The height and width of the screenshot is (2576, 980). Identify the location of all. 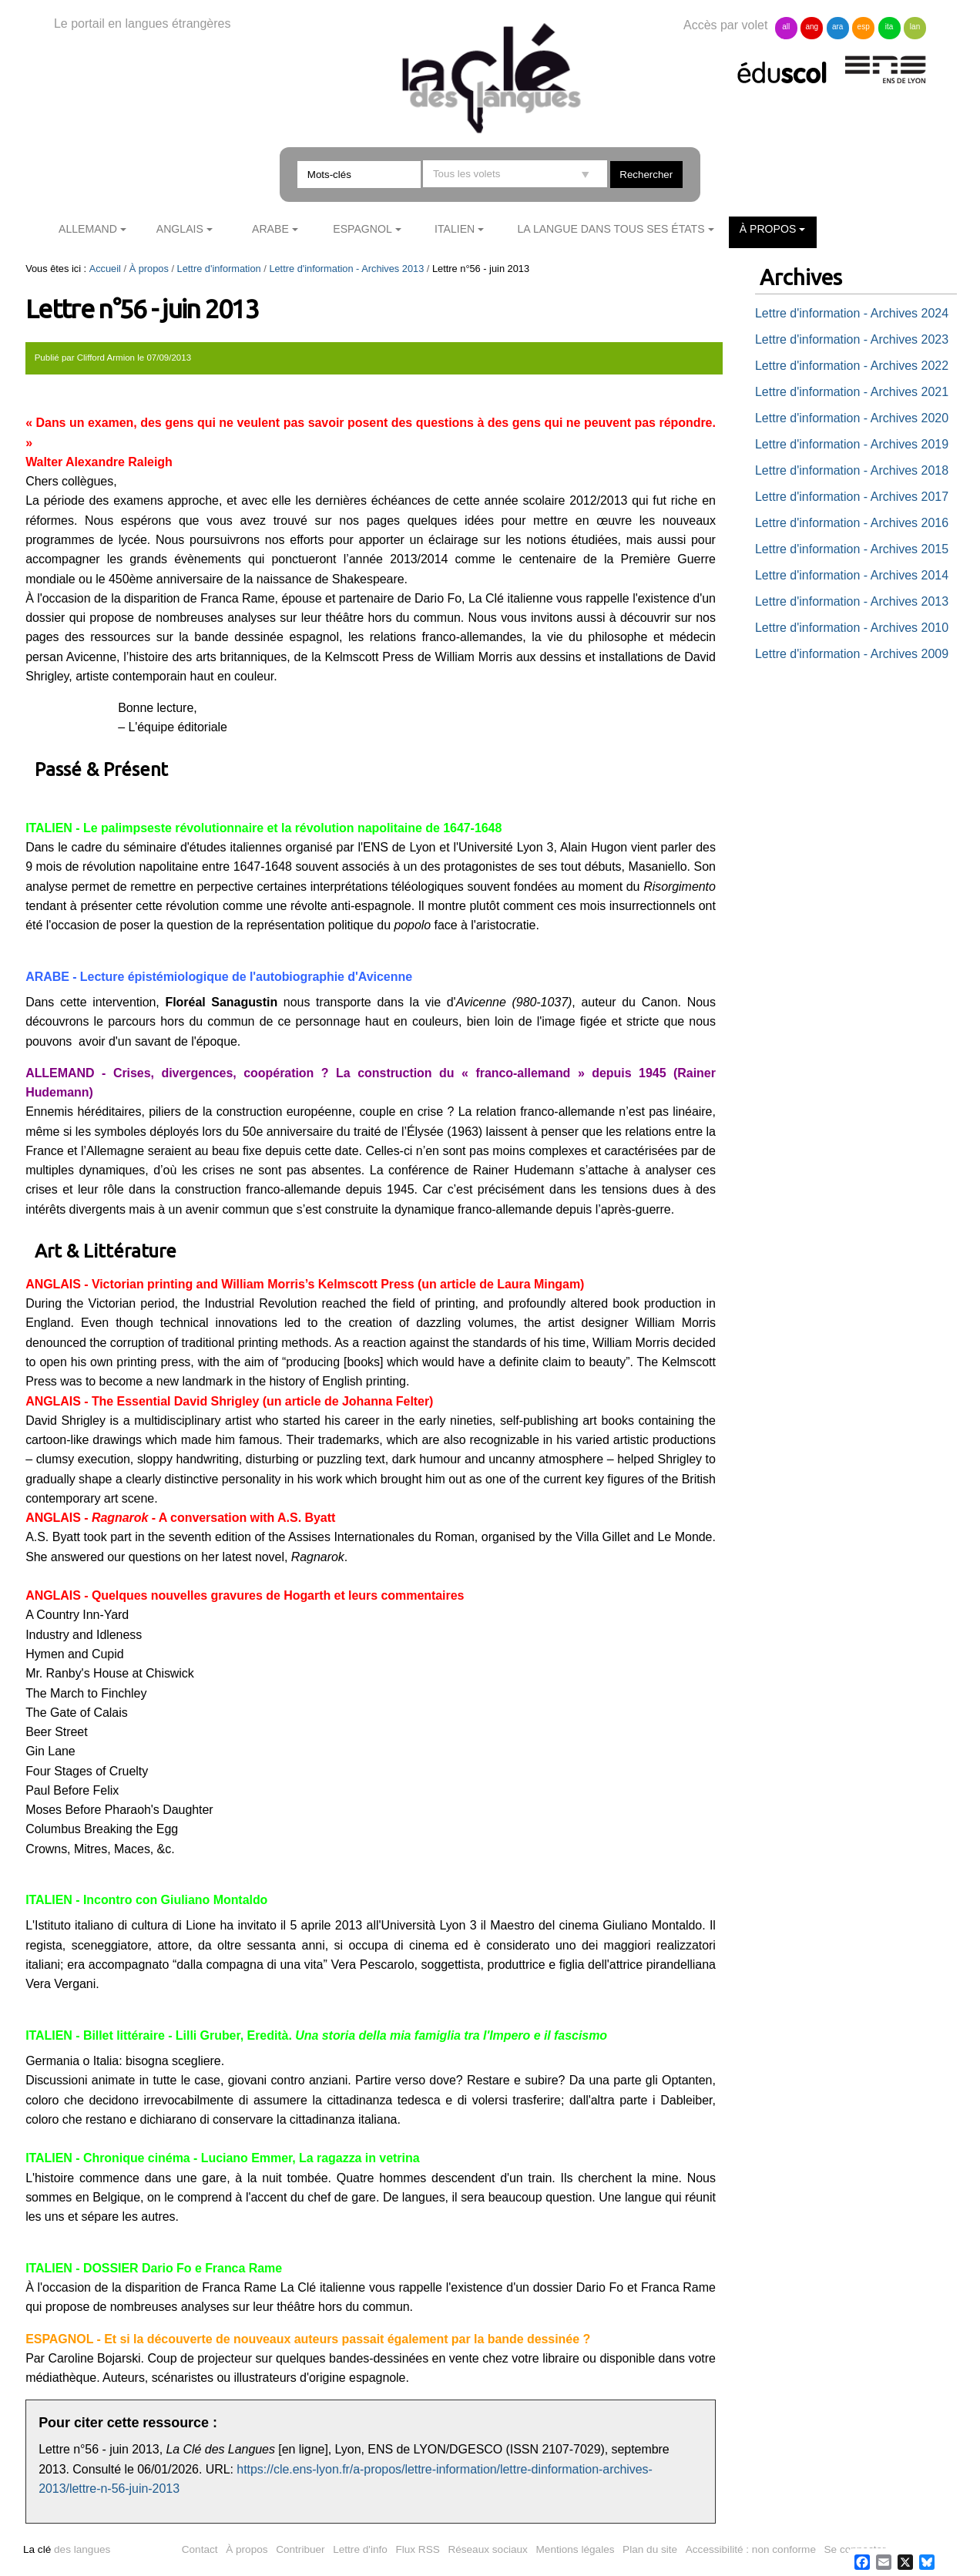
(786, 26).